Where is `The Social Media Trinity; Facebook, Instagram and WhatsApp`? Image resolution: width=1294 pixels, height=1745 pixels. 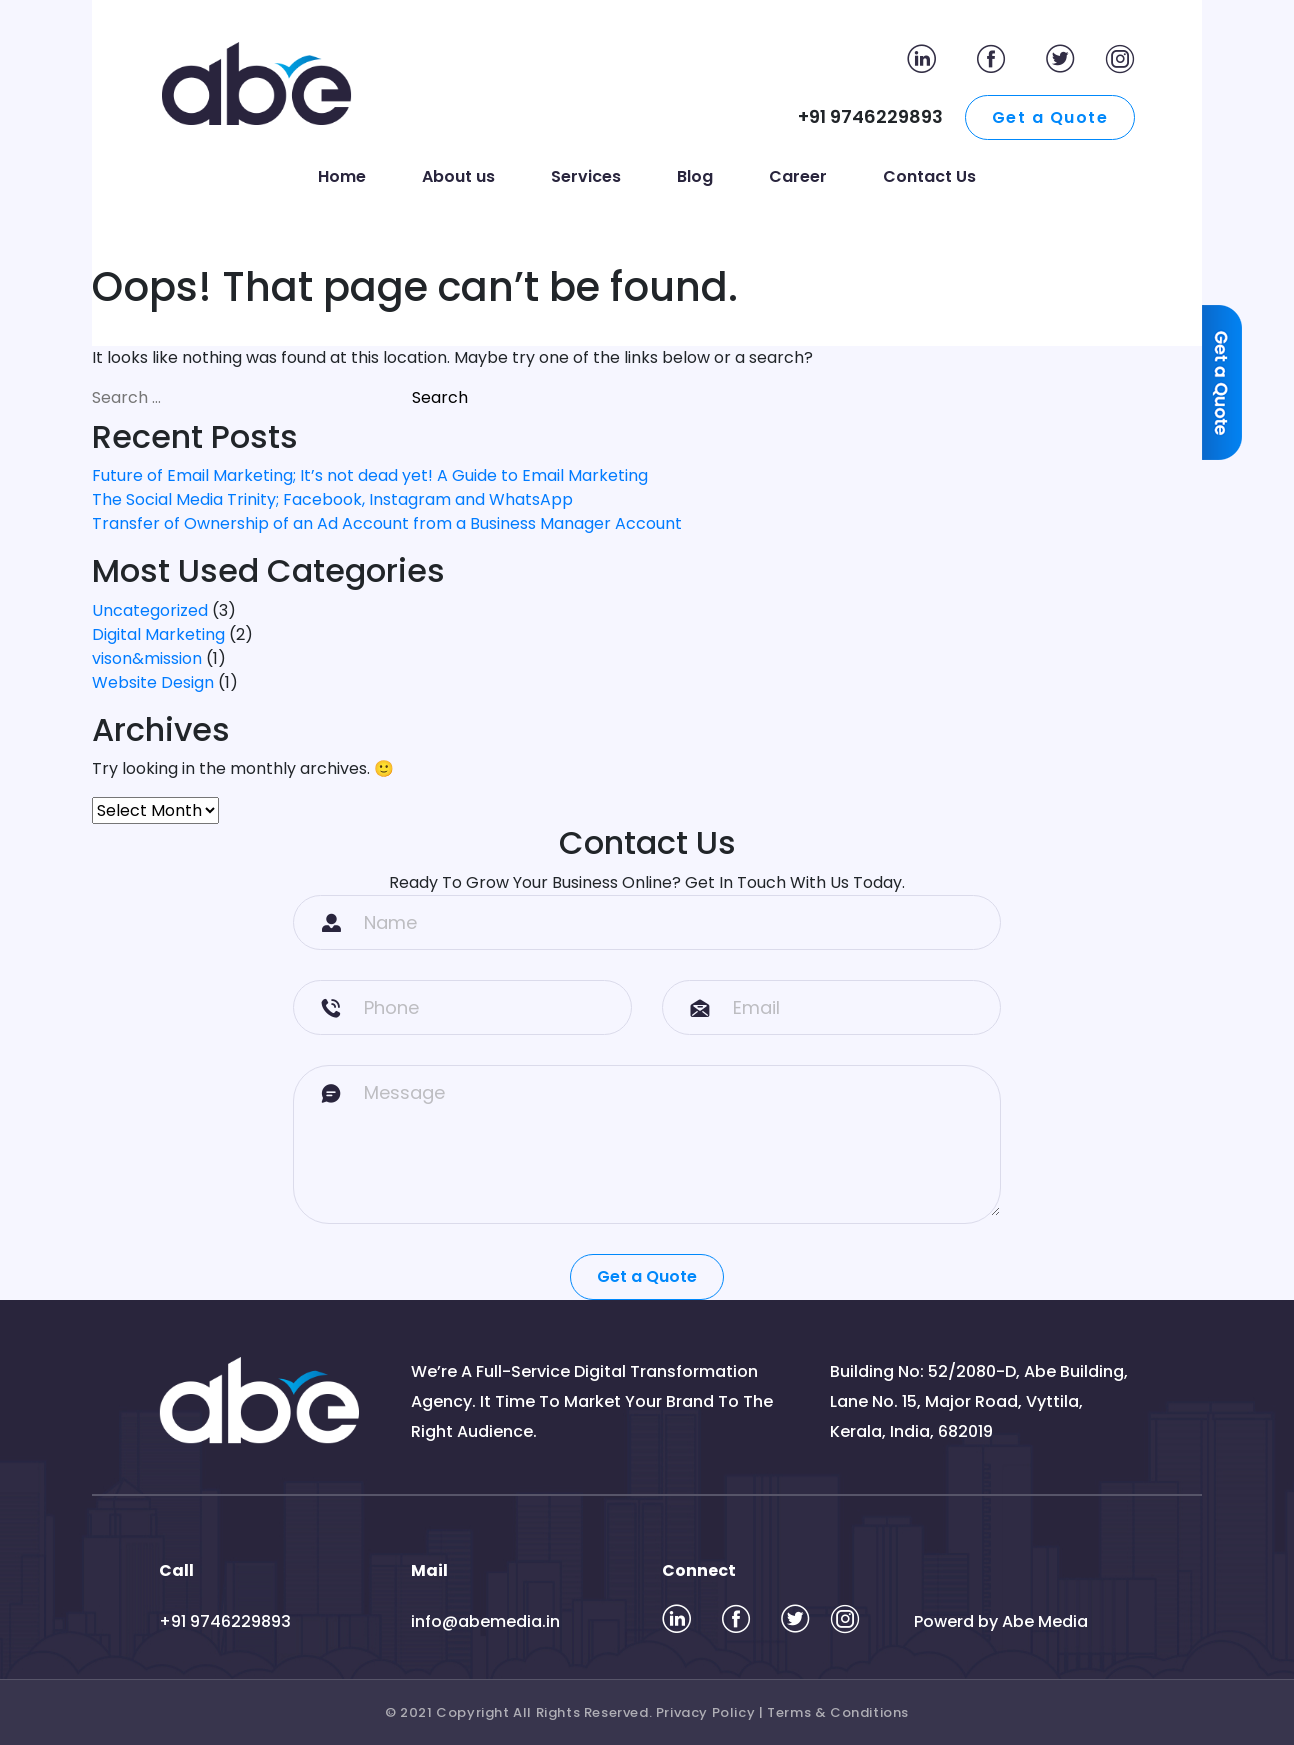
The Social Media Trinity; Facebook, Instagram and WhatsApp is located at coordinates (332, 499).